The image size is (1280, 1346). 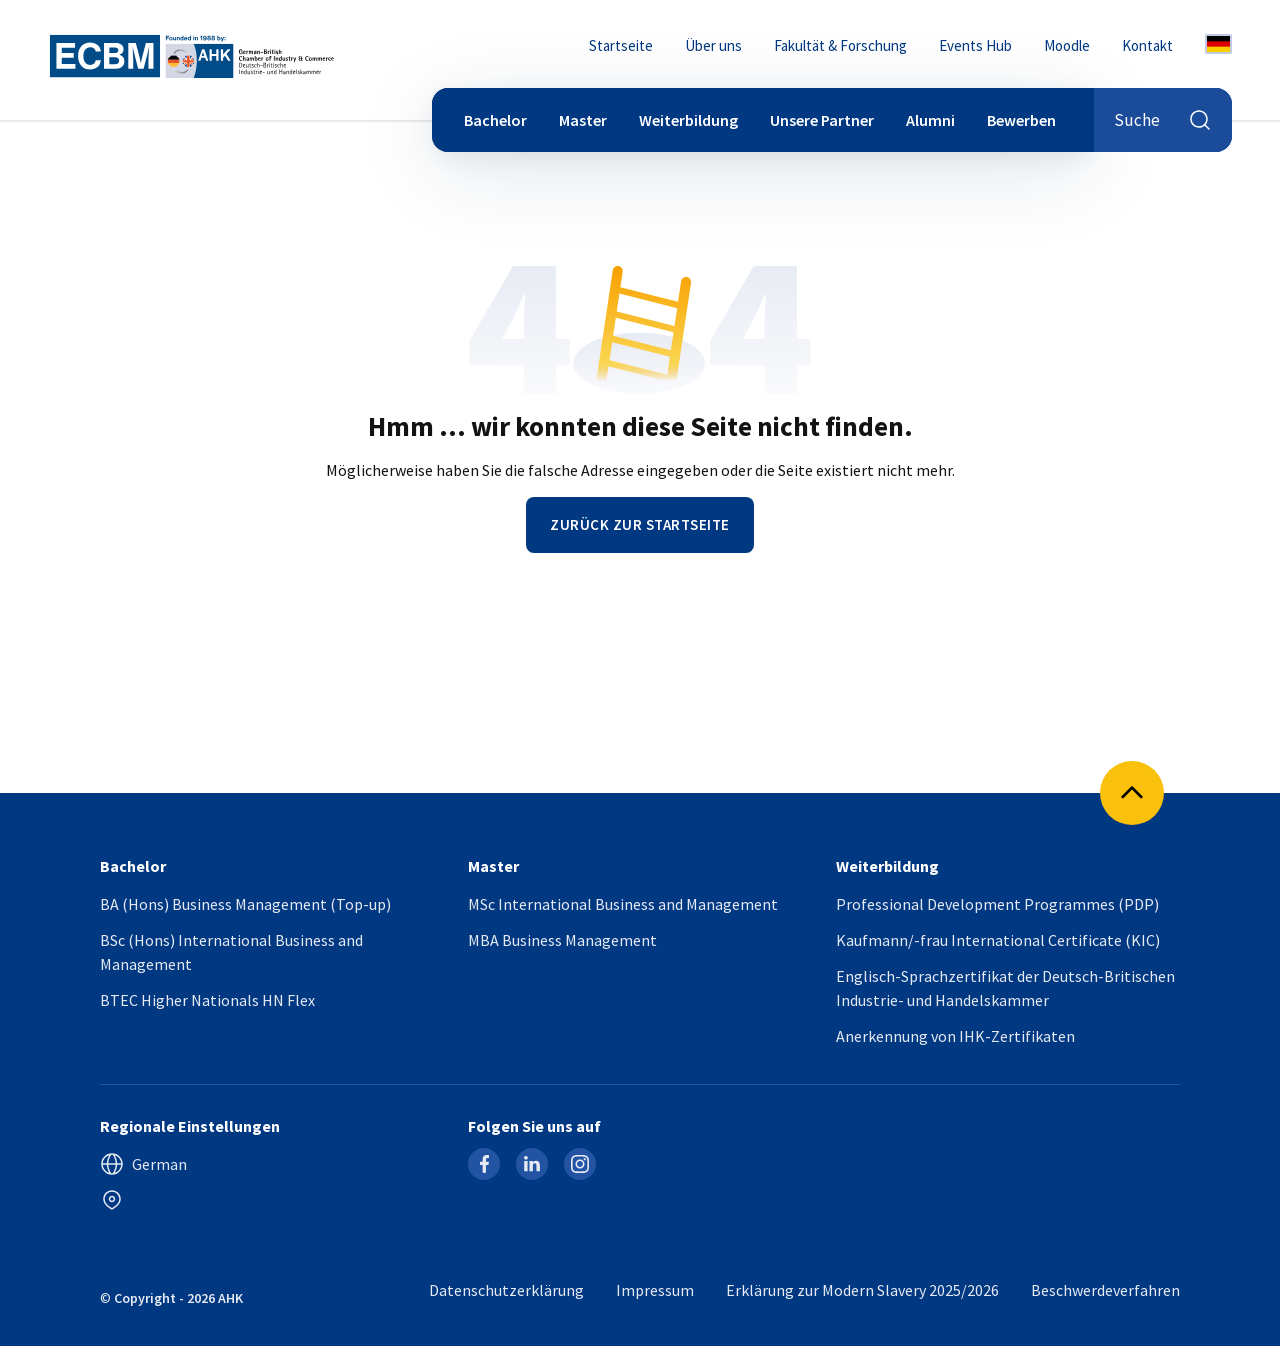 What do you see at coordinates (562, 940) in the screenshot?
I see `MBA Business Management` at bounding box center [562, 940].